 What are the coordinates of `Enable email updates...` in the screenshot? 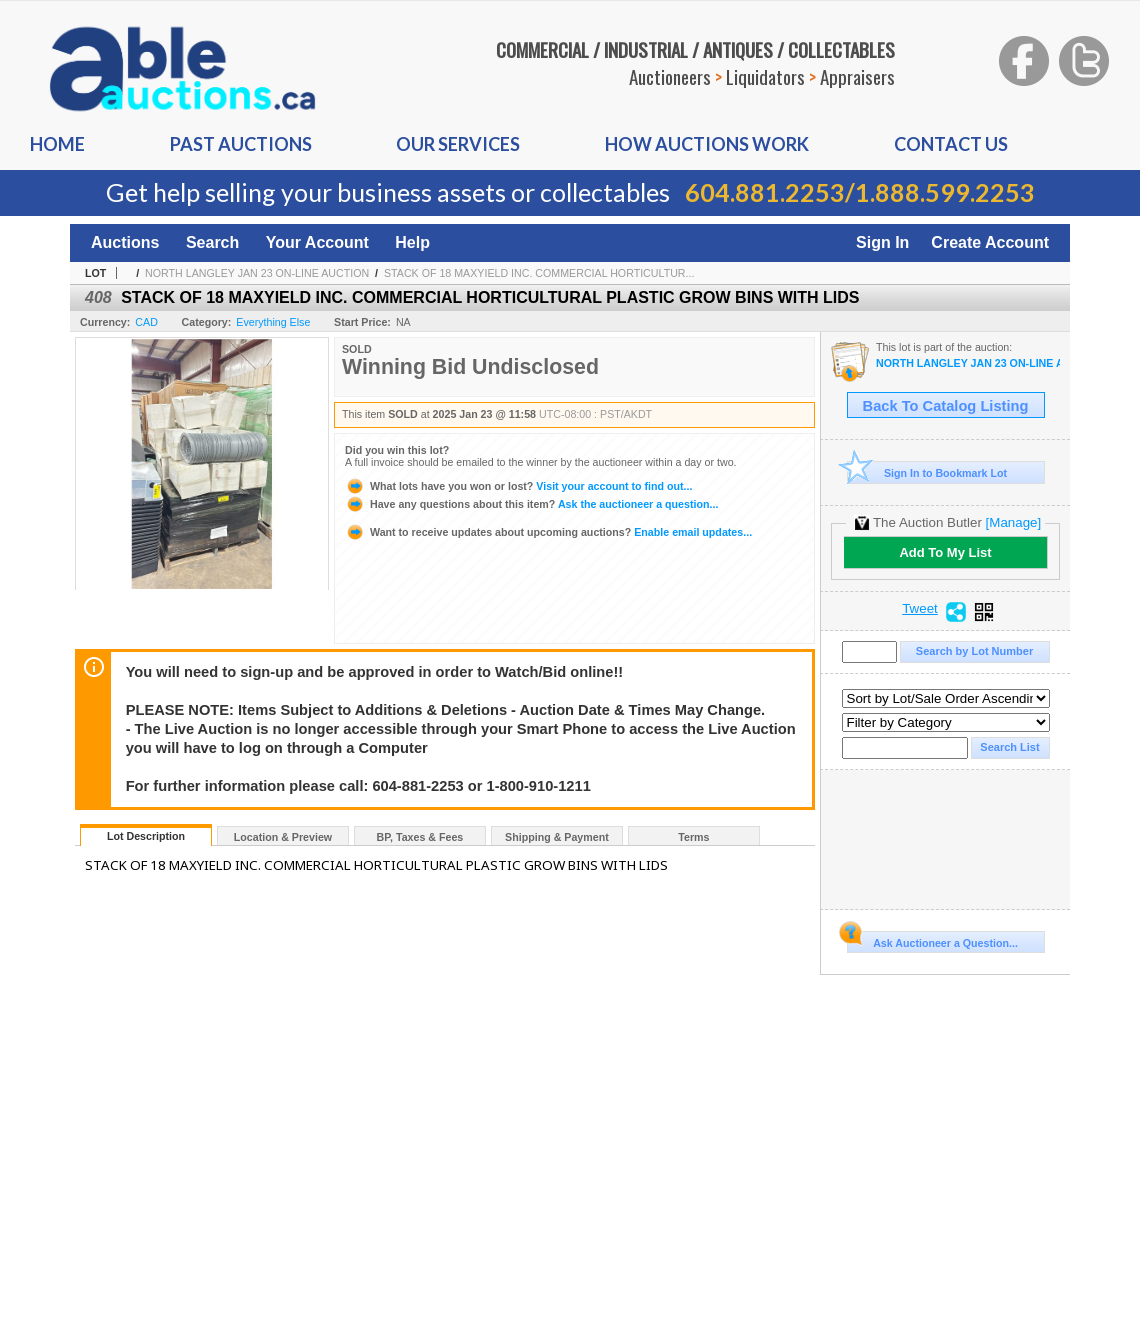 It's located at (548, 532).